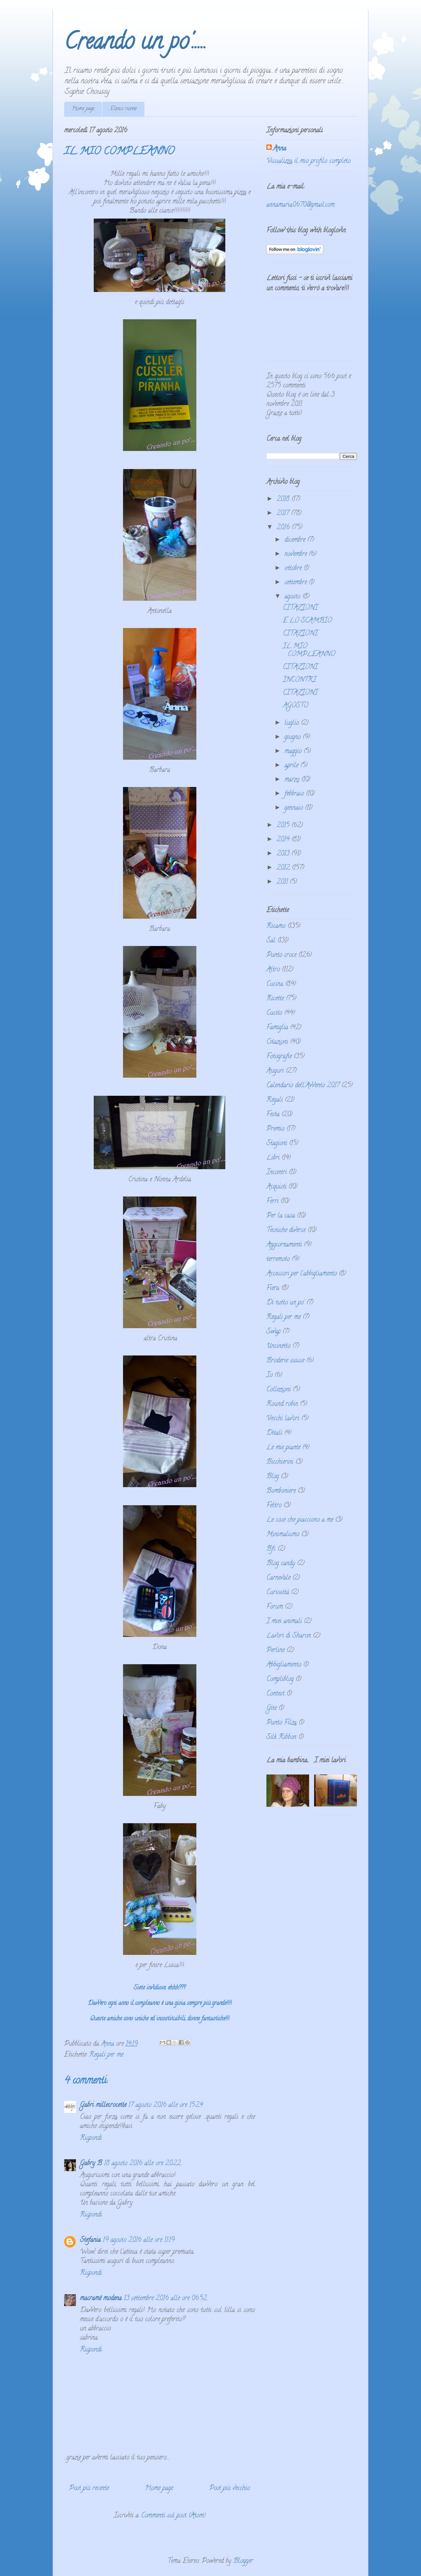 The image size is (421, 2576). What do you see at coordinates (243, 2561) in the screenshot?
I see `Blogger` at bounding box center [243, 2561].